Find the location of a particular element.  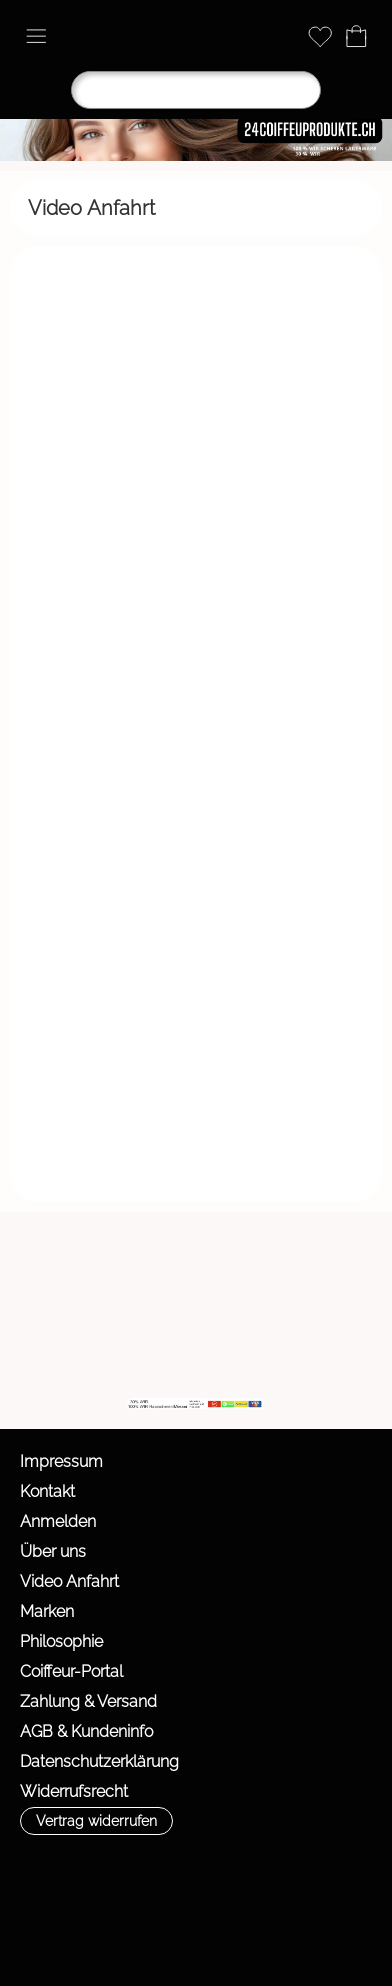

Widerrufsrecht is located at coordinates (74, 1791).